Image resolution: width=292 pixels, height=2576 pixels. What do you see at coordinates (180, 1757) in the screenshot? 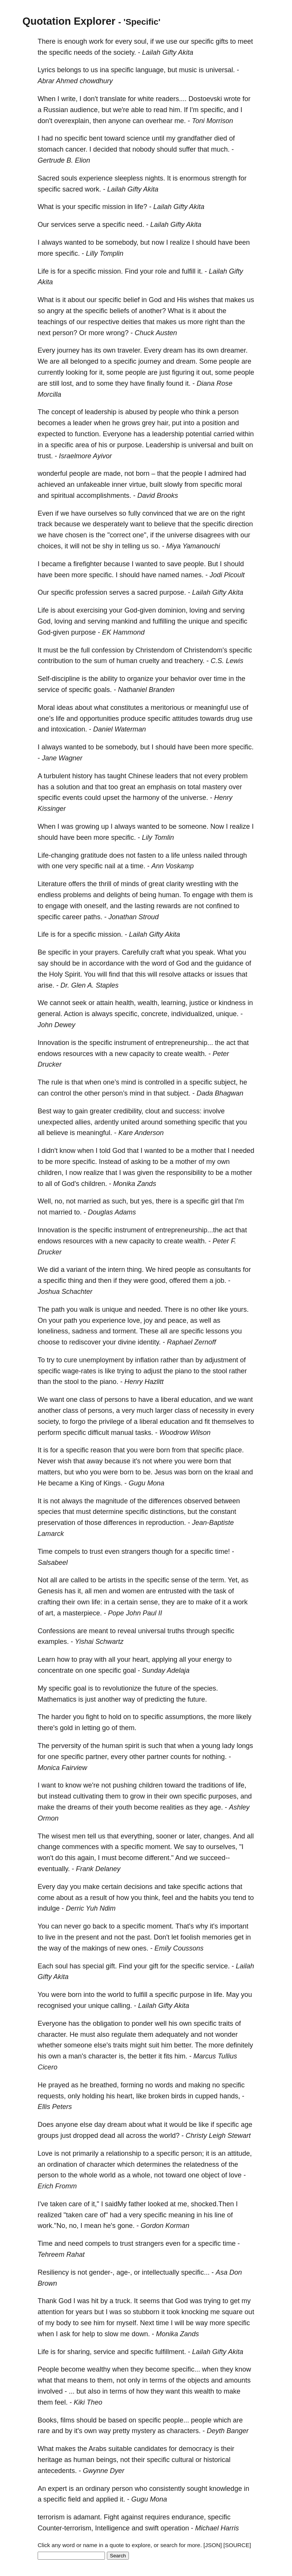
I see `counts` at bounding box center [180, 1757].